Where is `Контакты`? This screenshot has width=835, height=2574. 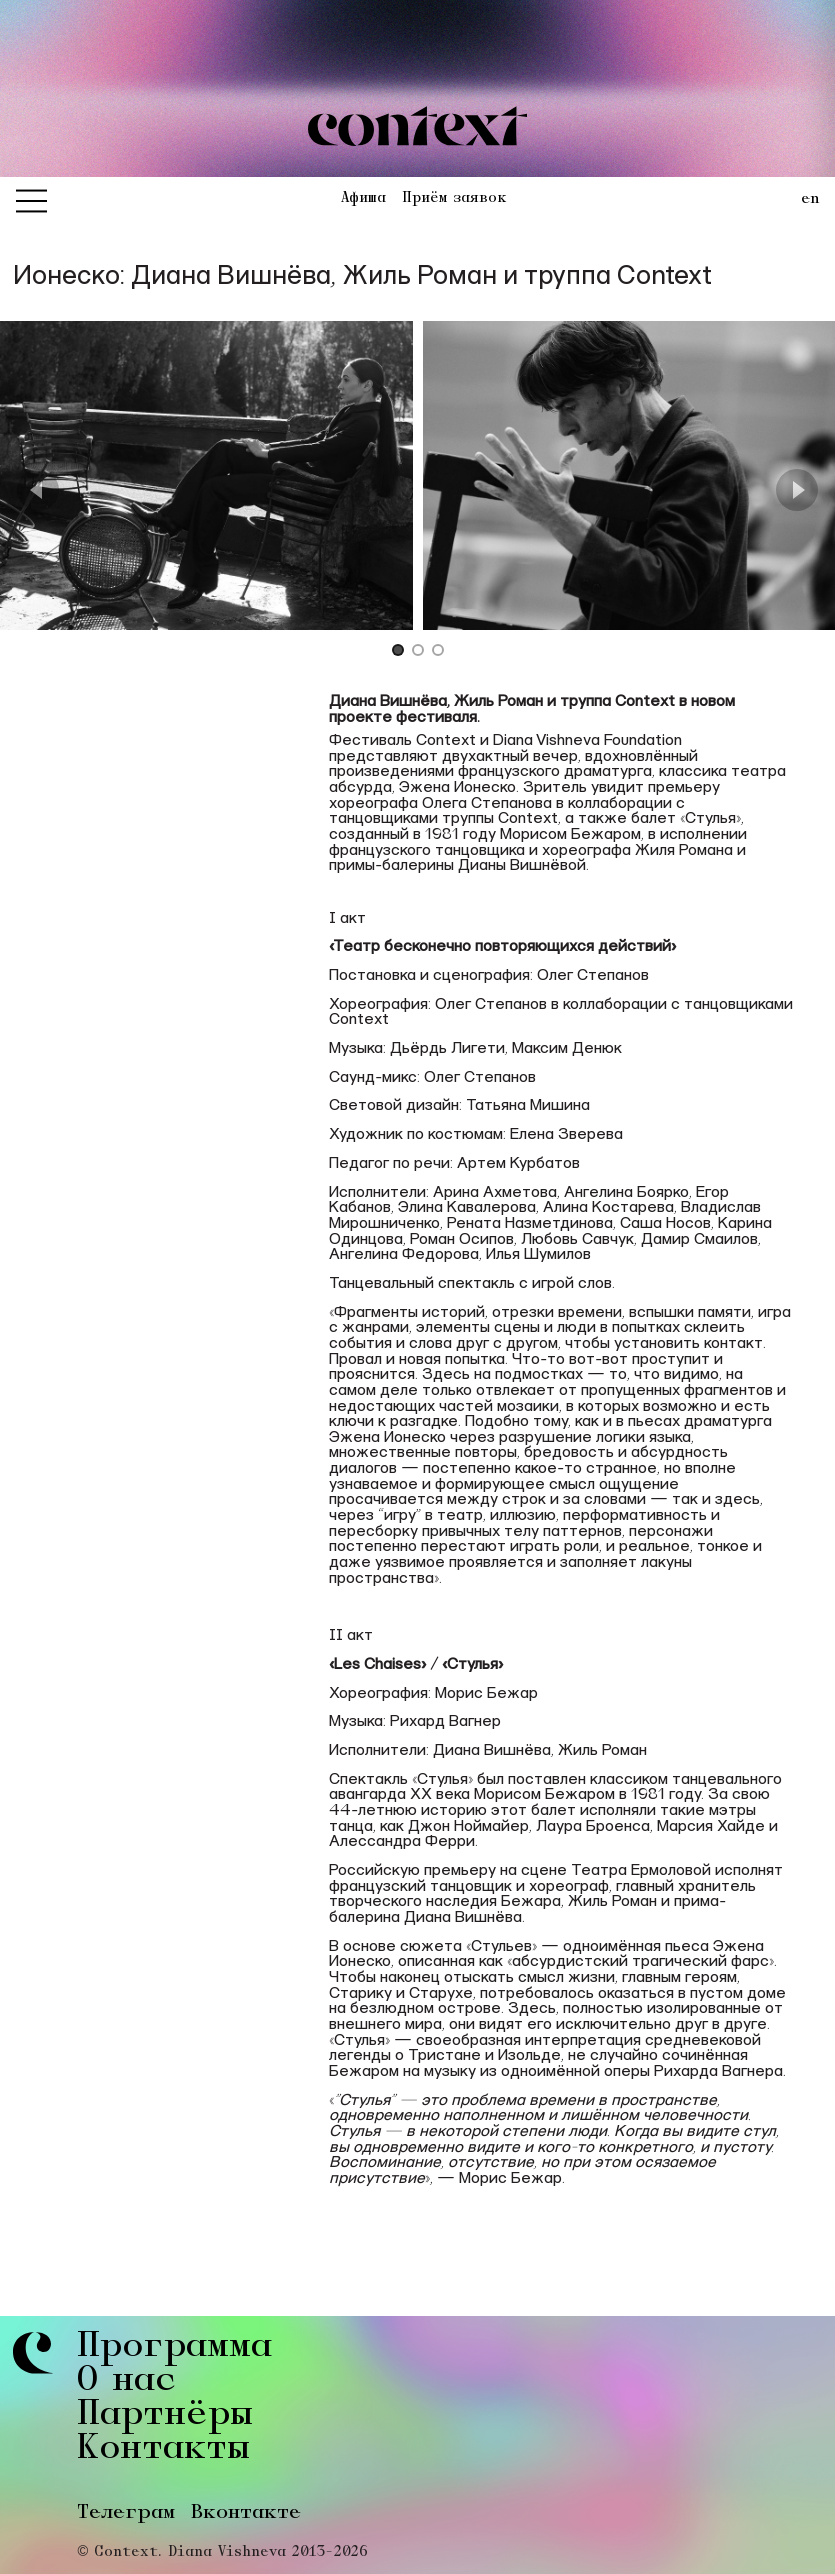 Контакты is located at coordinates (163, 2451).